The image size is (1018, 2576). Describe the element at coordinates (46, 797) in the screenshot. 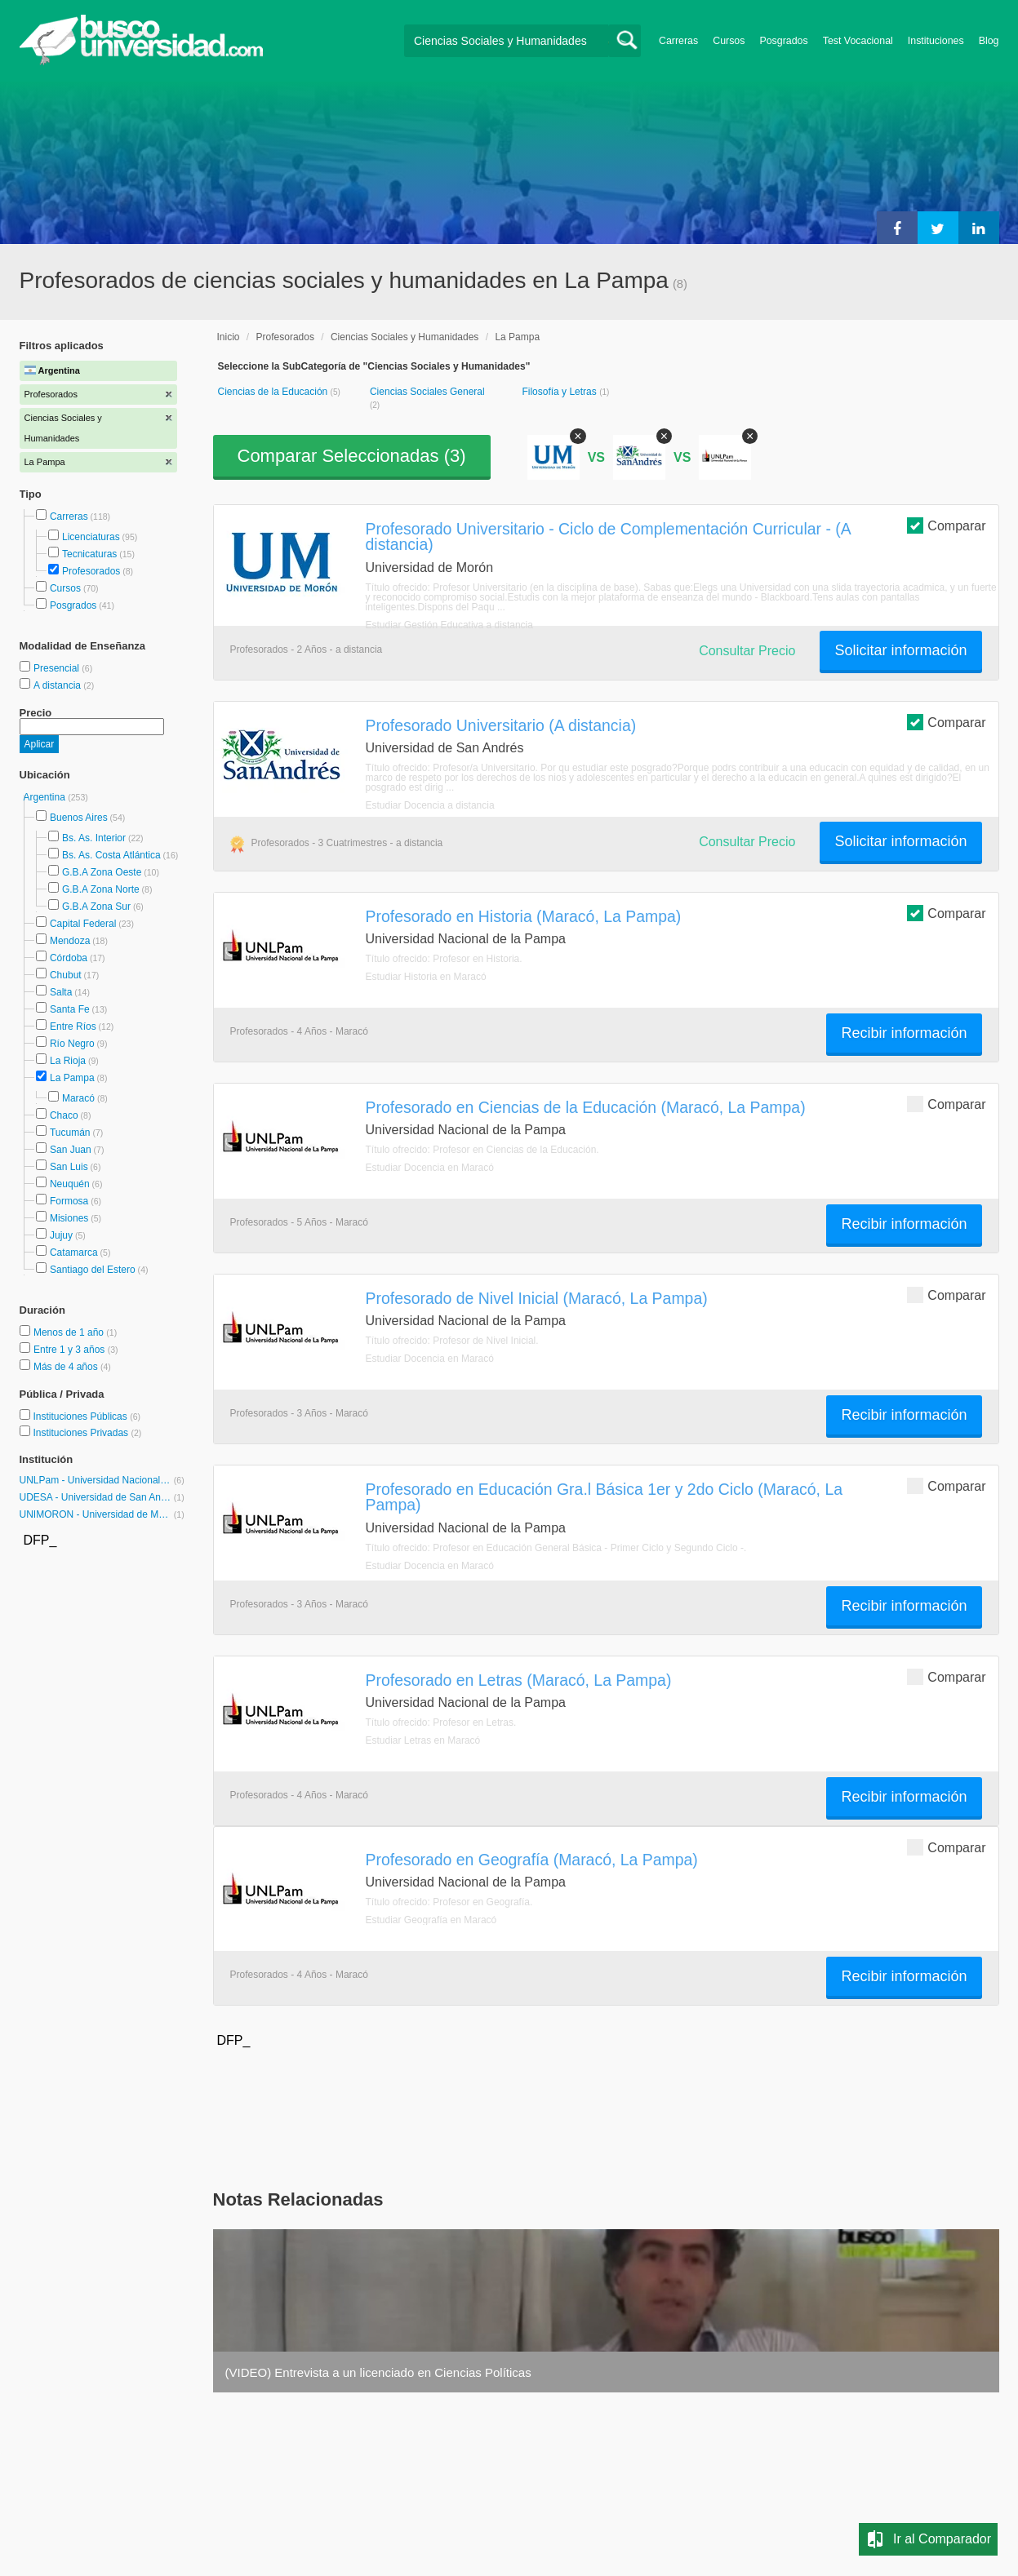

I see `Argentina` at that location.